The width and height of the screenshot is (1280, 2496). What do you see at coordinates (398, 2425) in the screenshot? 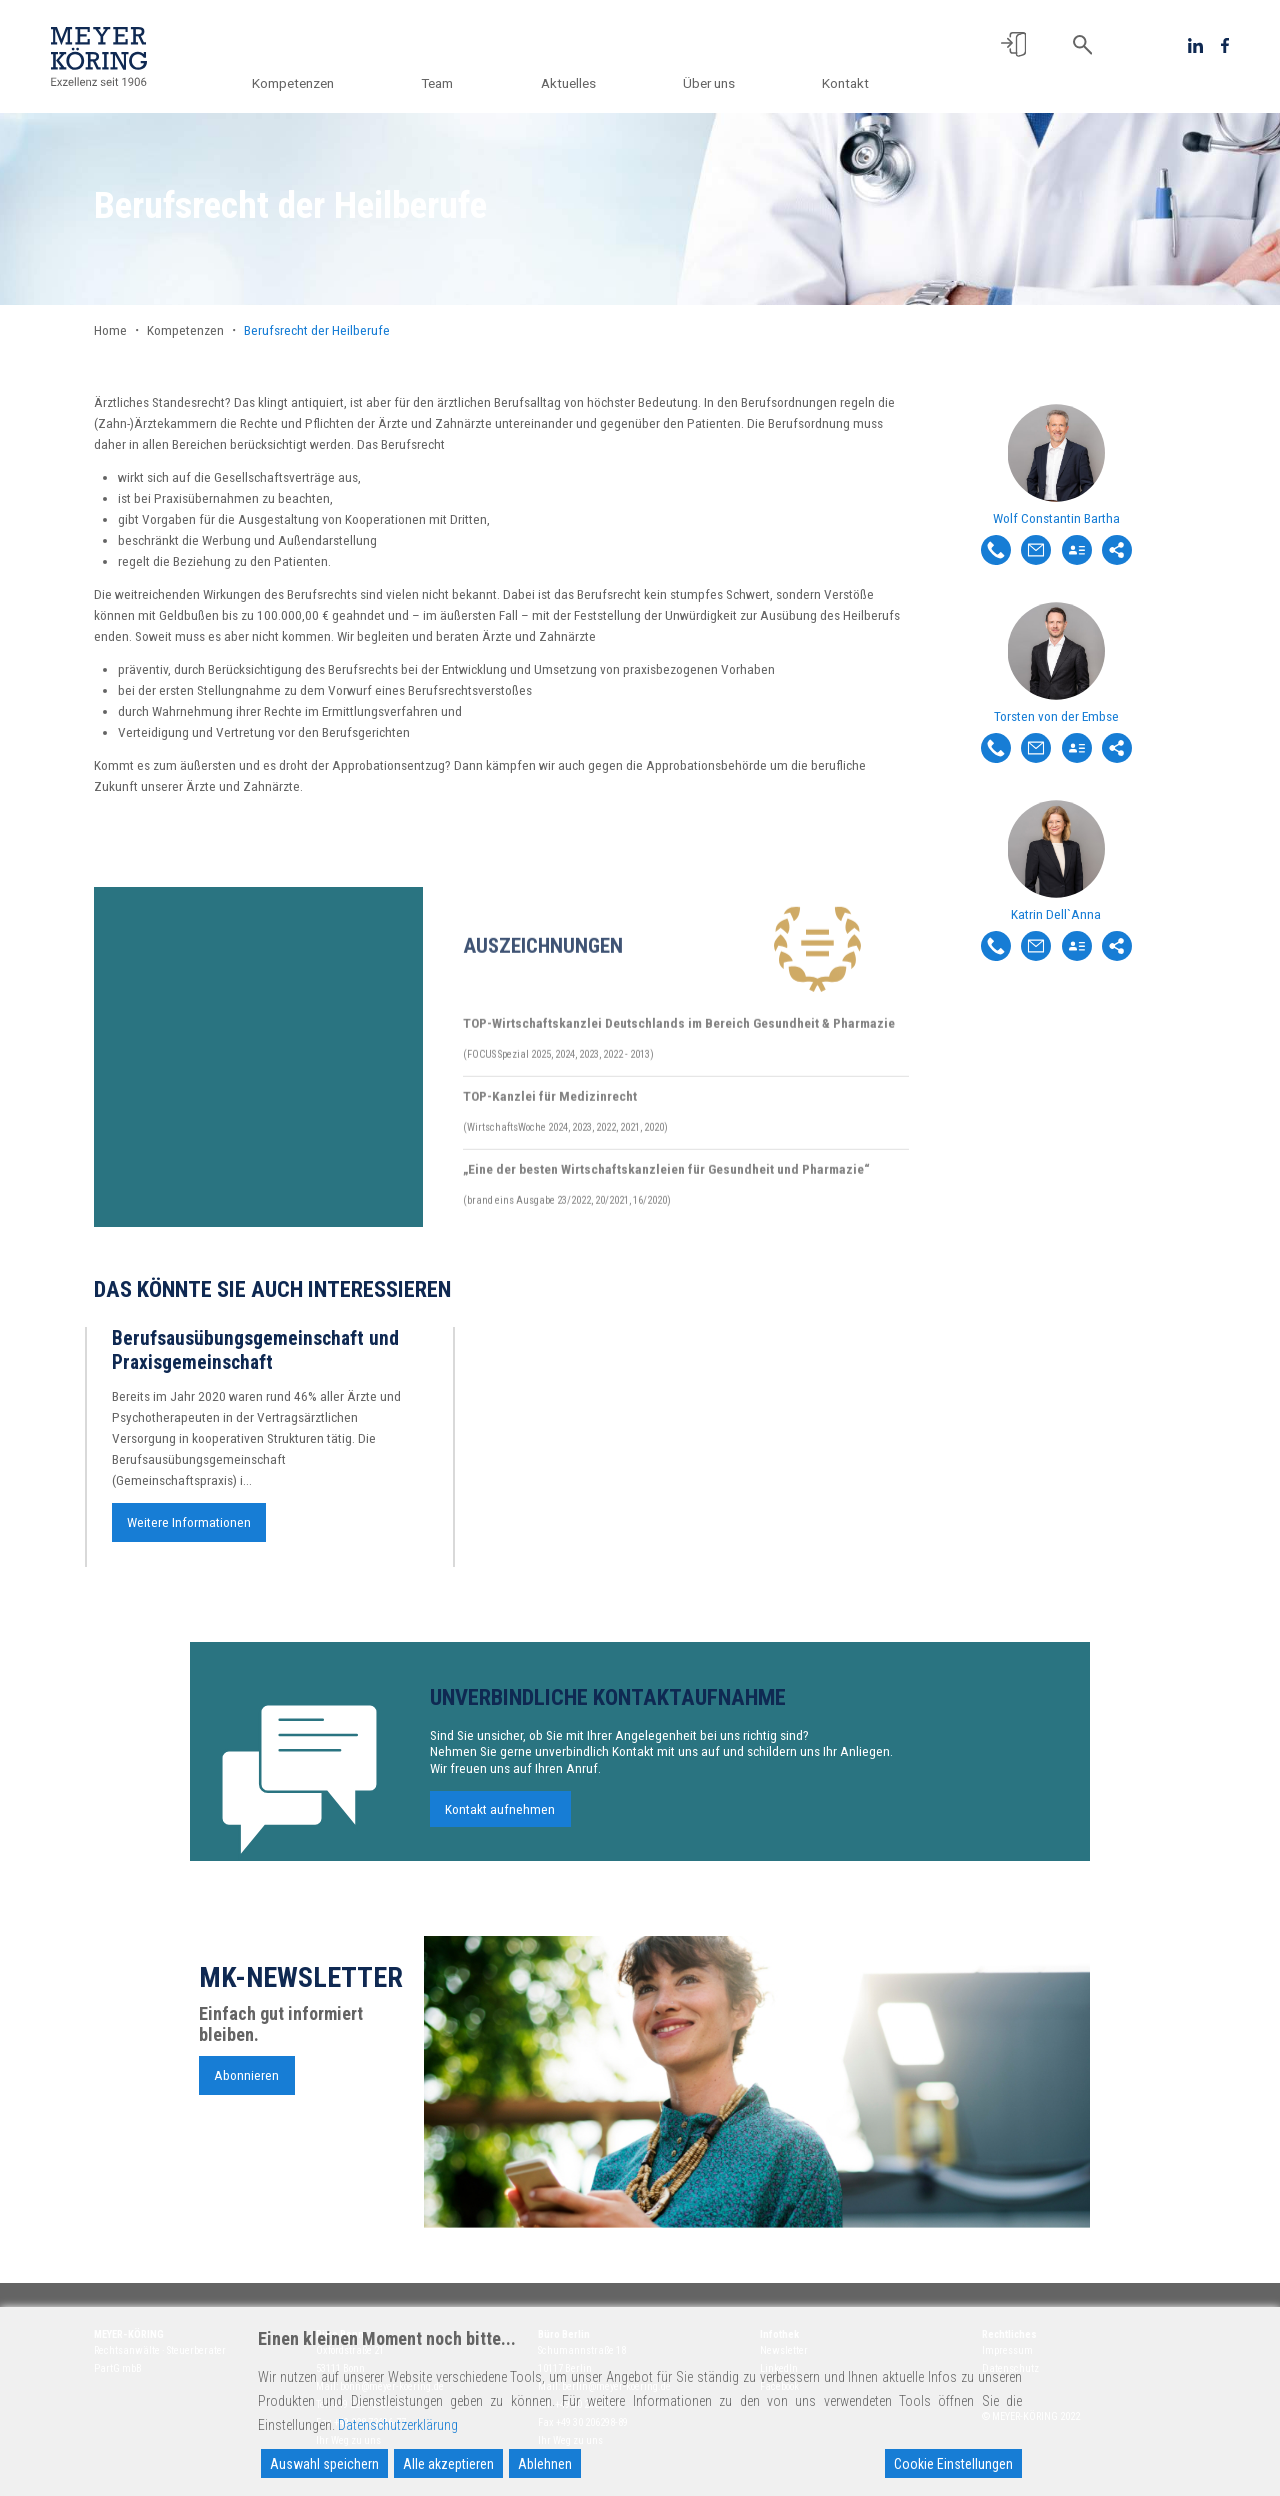
I see `Datenschutzerklärung` at bounding box center [398, 2425].